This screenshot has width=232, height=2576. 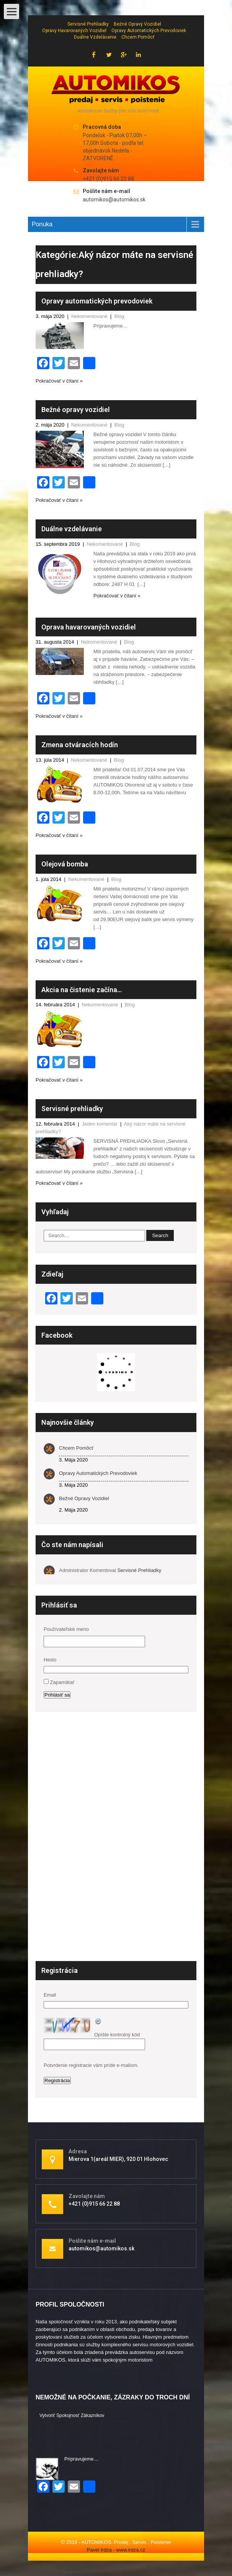 What do you see at coordinates (88, 627) in the screenshot?
I see `Oprava havarovaných vozidiel` at bounding box center [88, 627].